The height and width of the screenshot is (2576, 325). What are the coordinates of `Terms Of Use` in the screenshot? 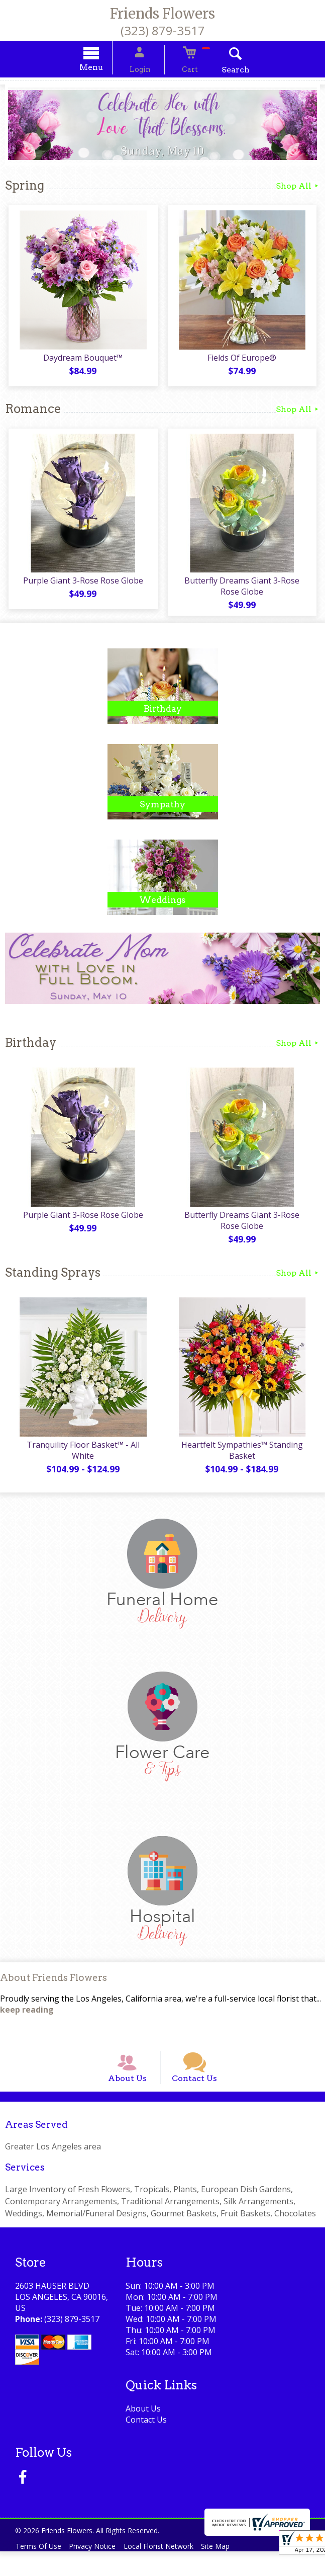 It's located at (40, 2570).